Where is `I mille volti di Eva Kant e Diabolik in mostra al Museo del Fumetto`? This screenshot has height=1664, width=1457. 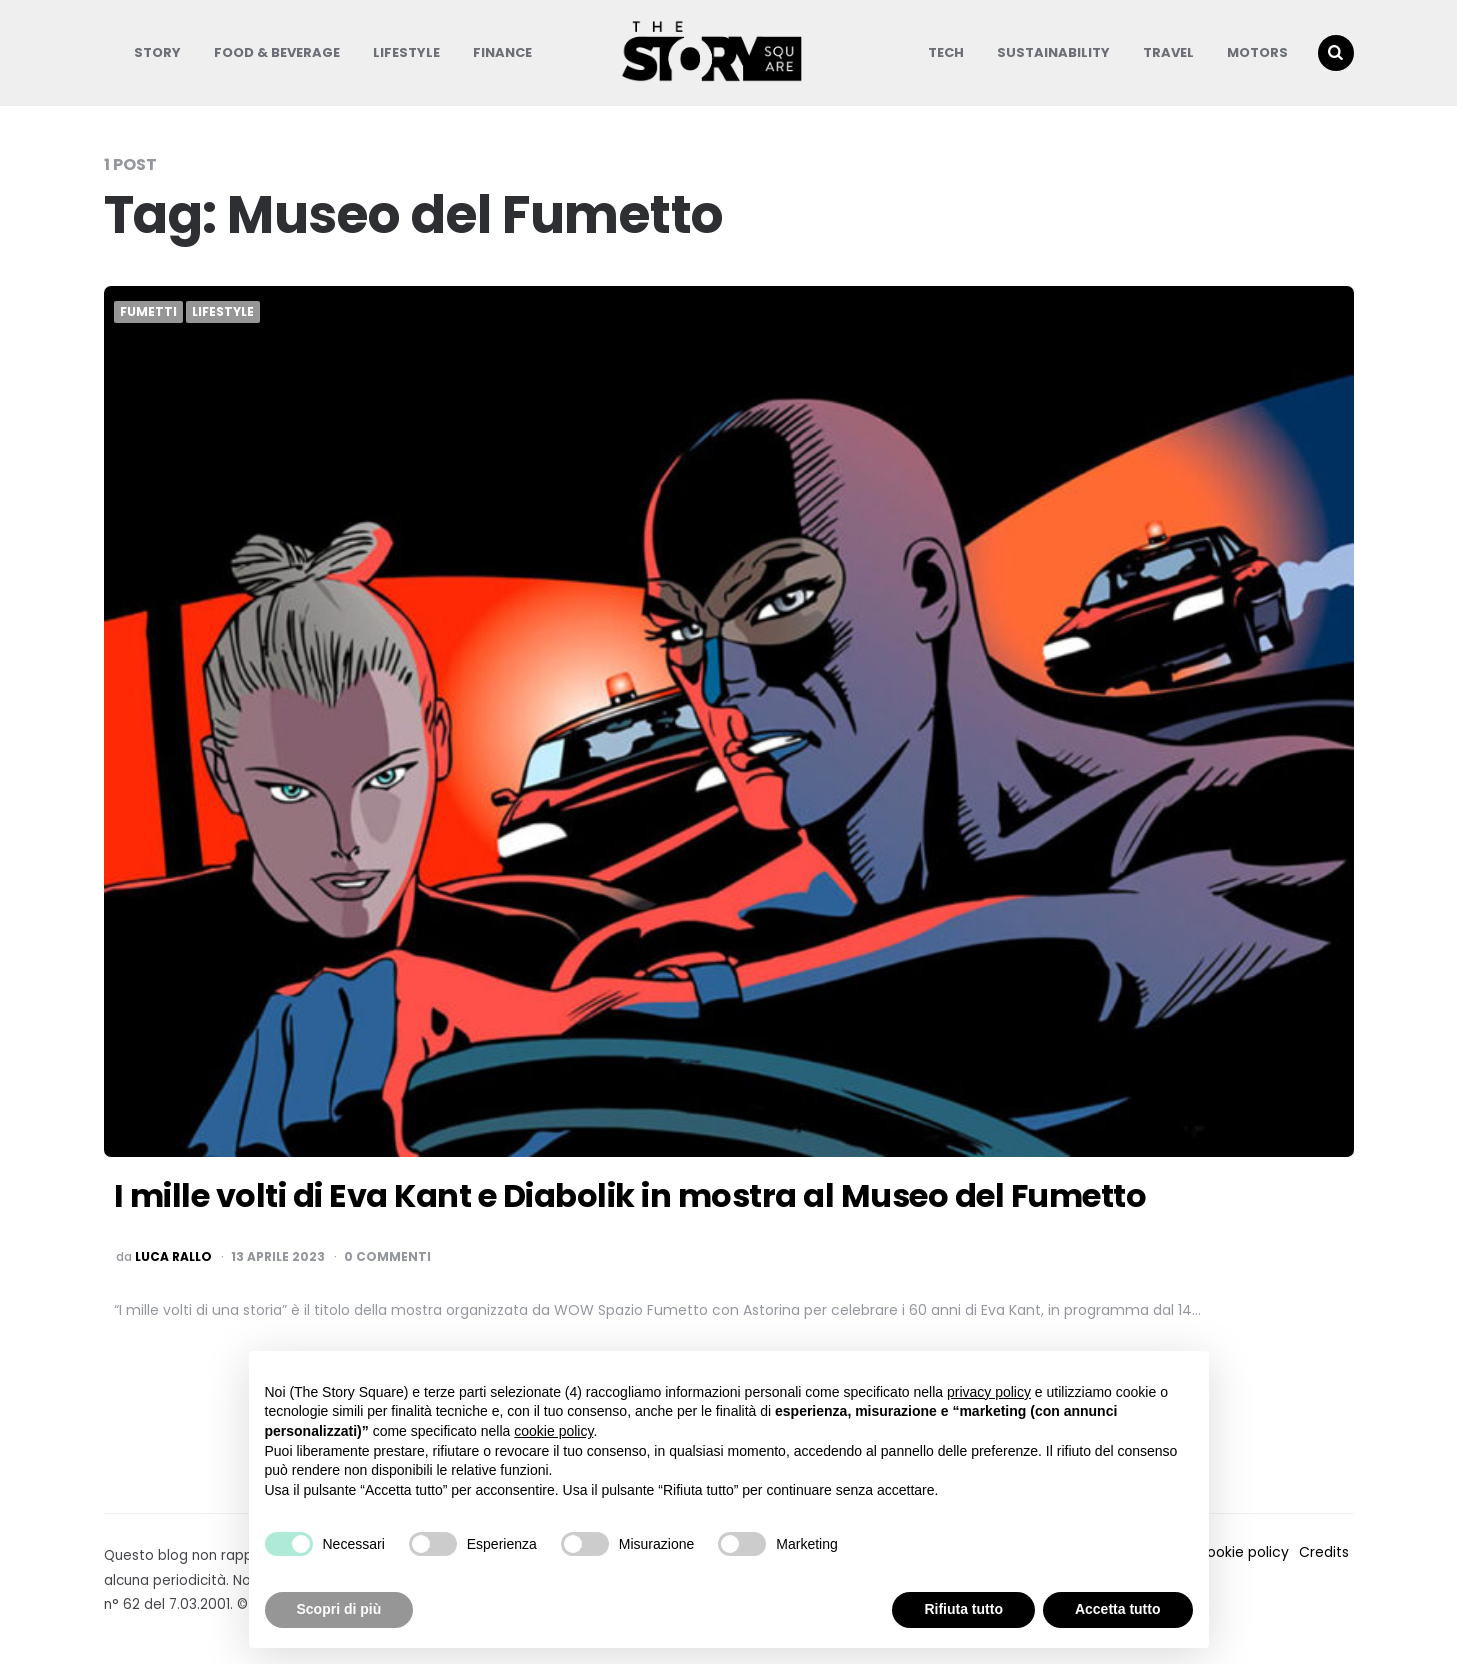
I mille volti di Eva Kant e Diabolik in mostra al Museo del Fumetto is located at coordinates (630, 1195).